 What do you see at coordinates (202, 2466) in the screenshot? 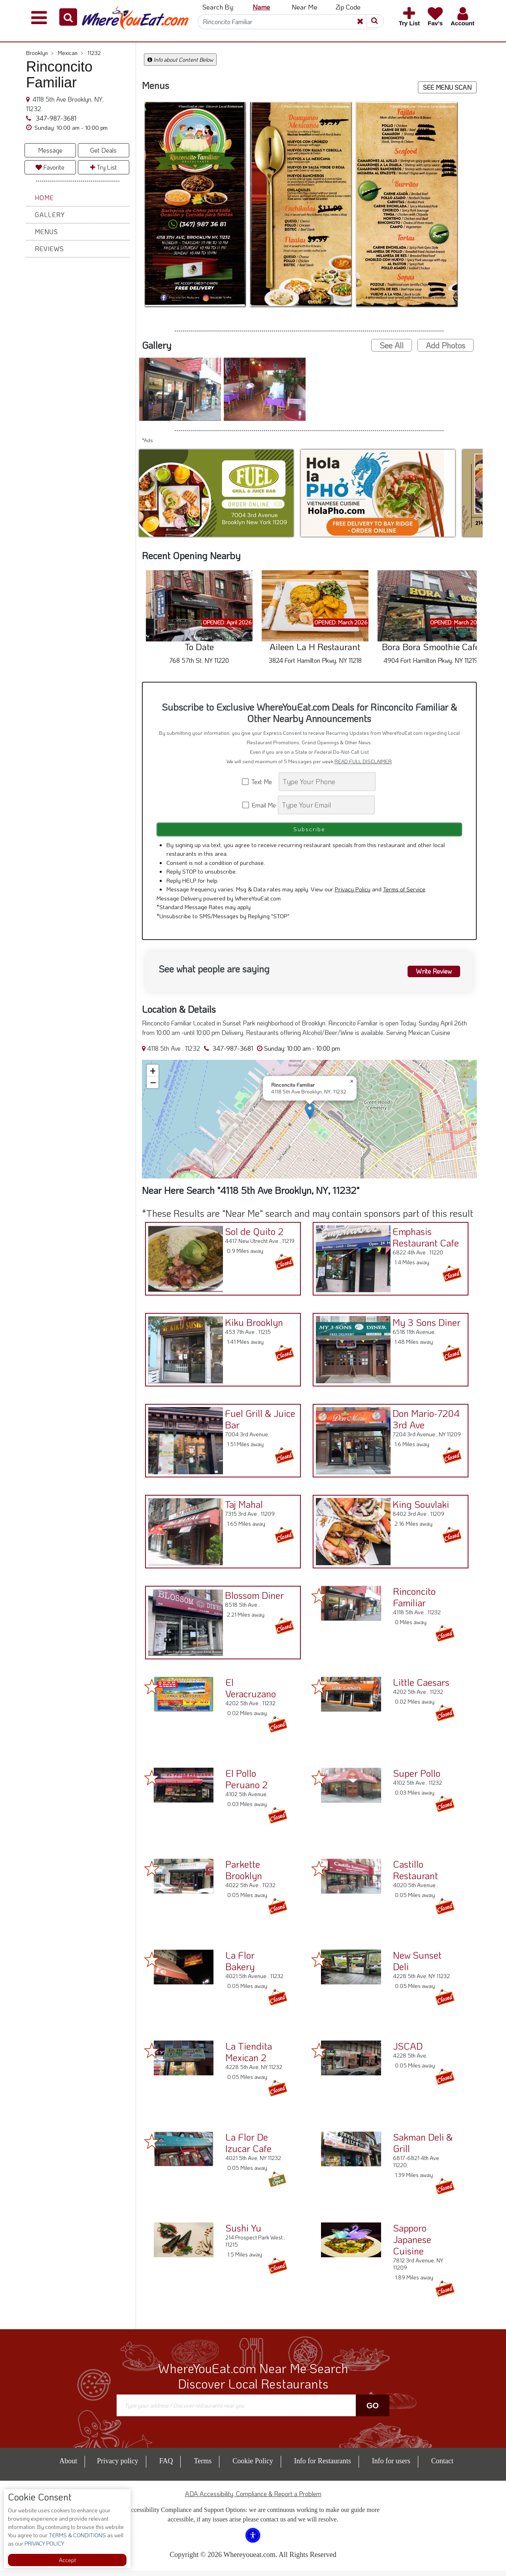
I see `Terms` at bounding box center [202, 2466].